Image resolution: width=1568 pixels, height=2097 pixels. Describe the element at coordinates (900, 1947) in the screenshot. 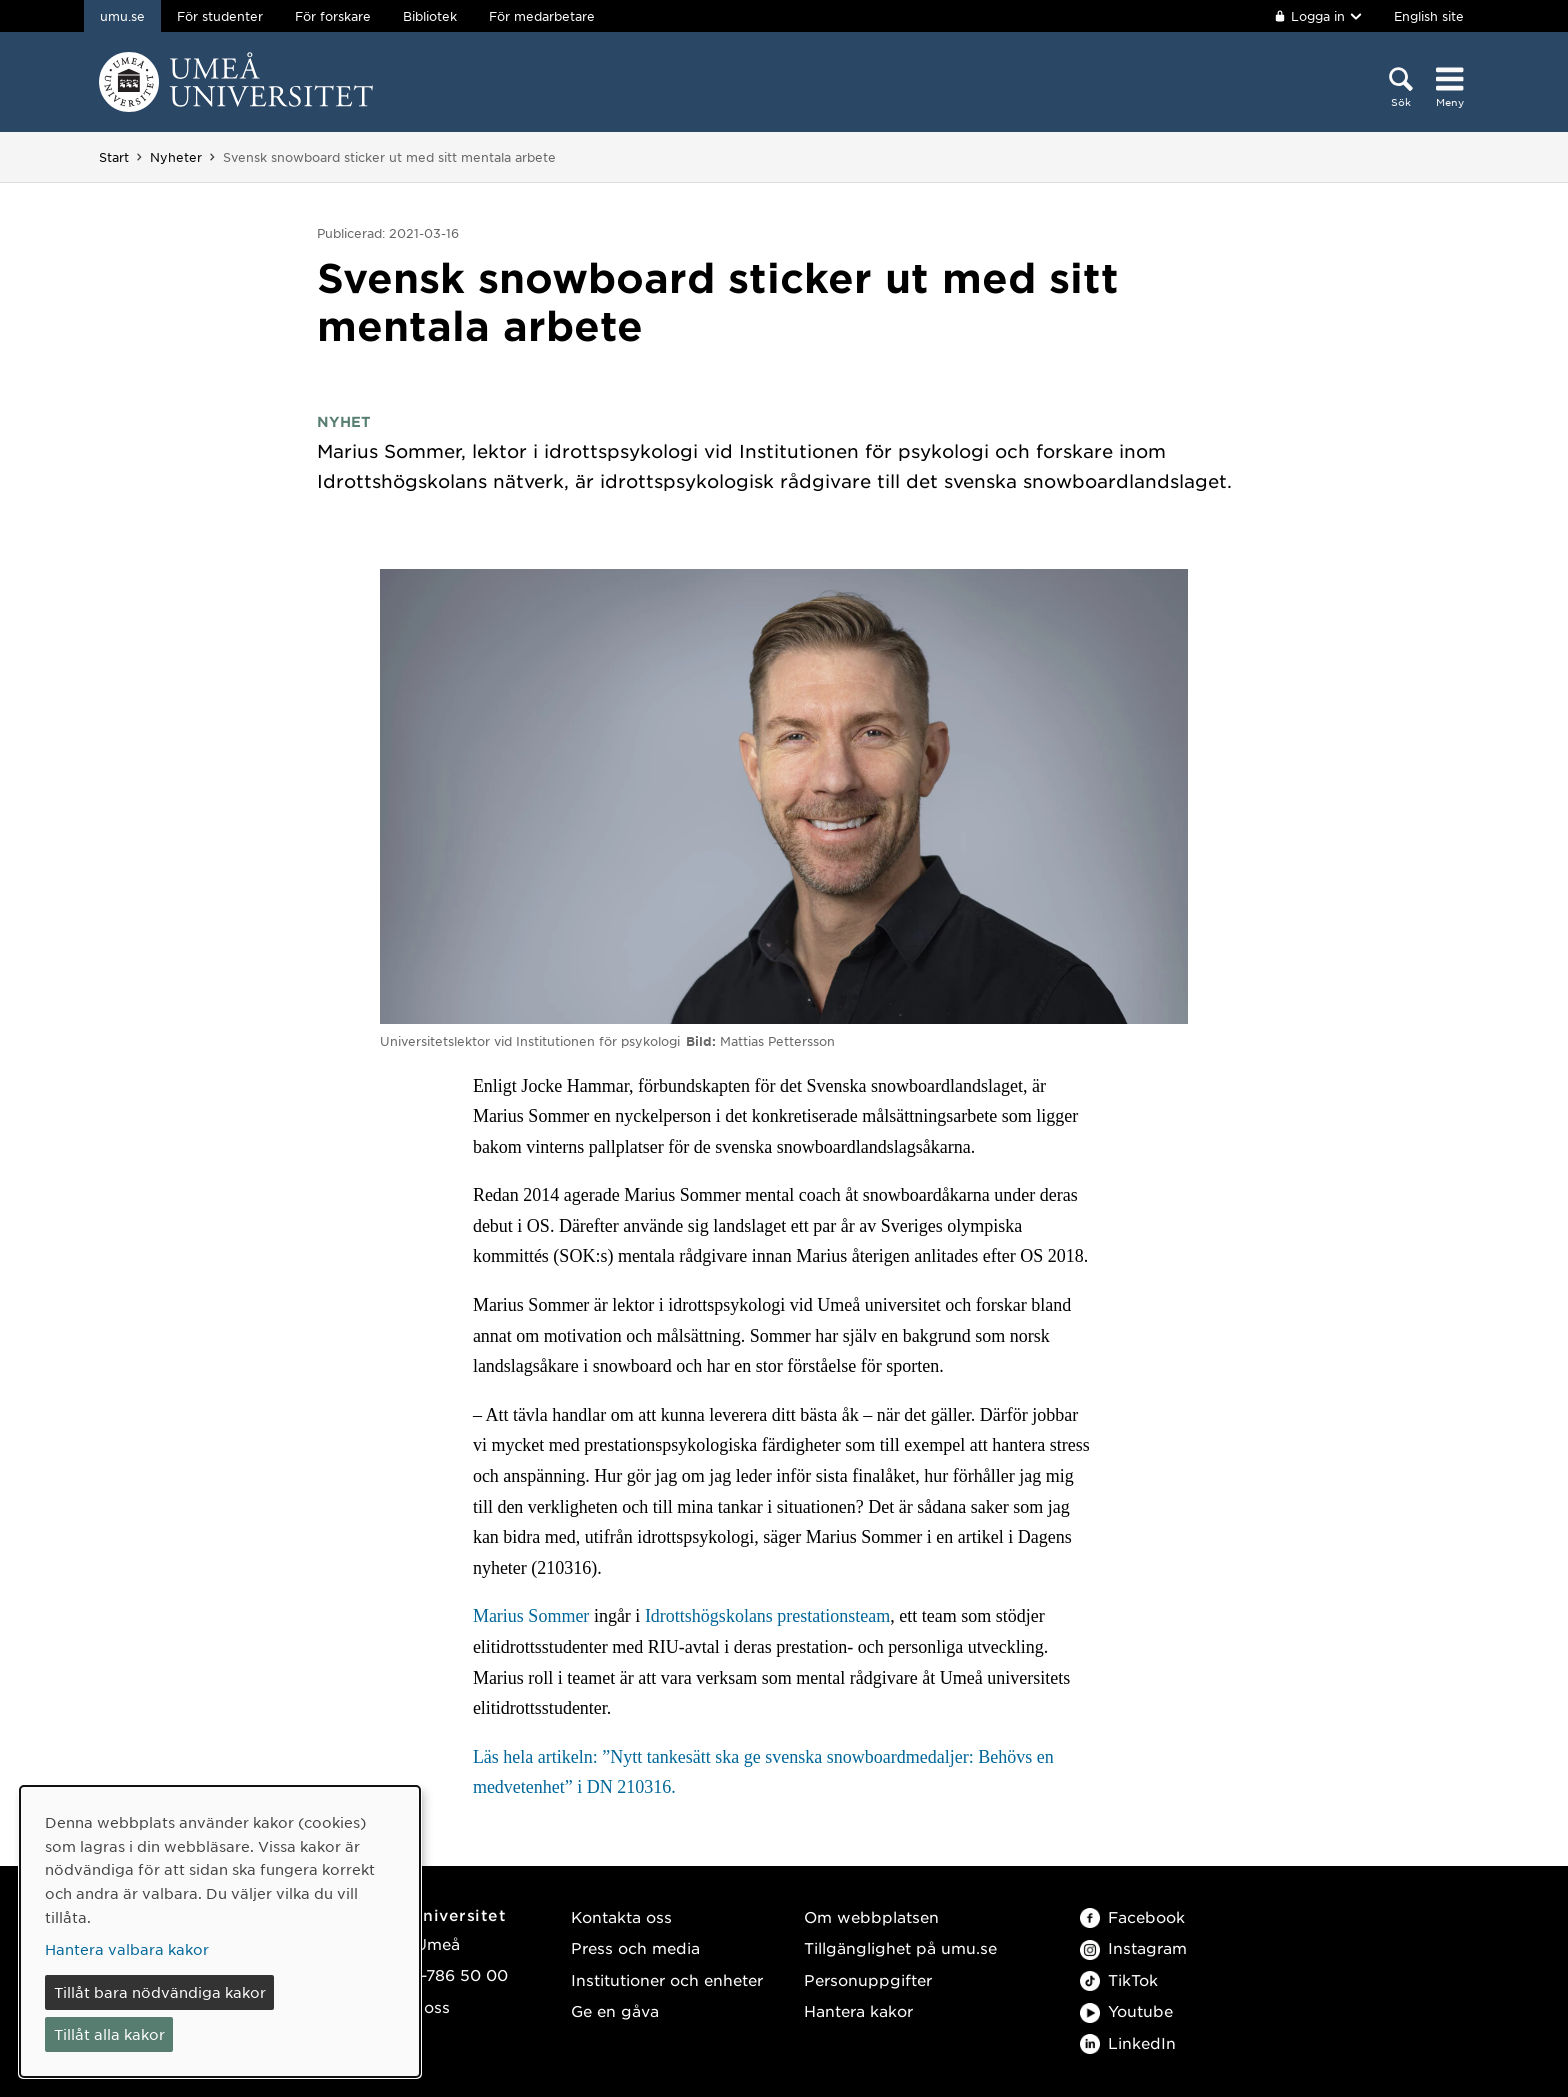

I see `Tillgänglighet på umu.se` at that location.